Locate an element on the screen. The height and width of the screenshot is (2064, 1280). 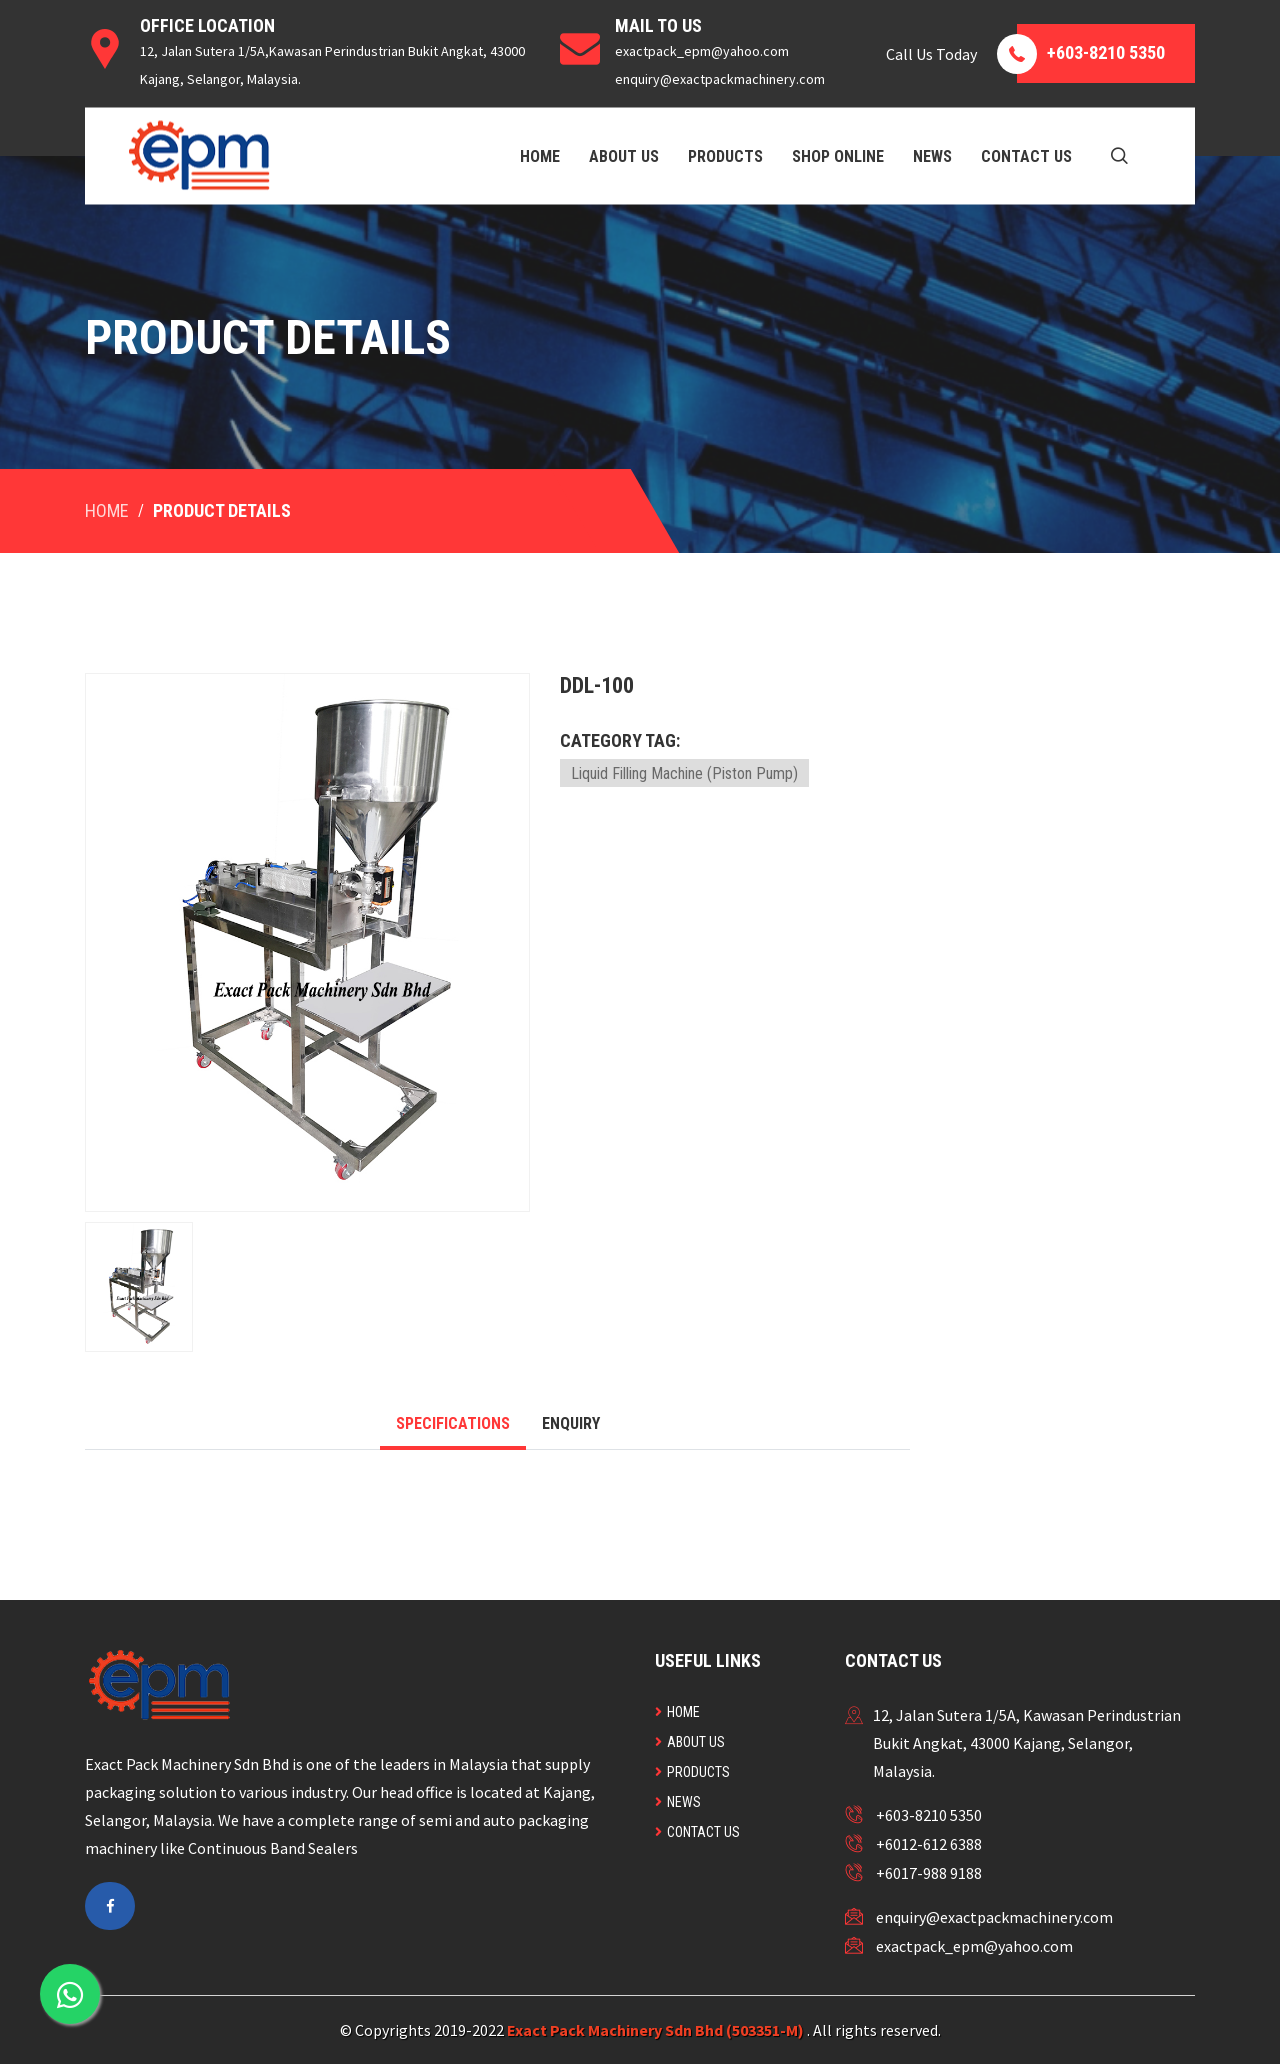
Products is located at coordinates (725, 155).